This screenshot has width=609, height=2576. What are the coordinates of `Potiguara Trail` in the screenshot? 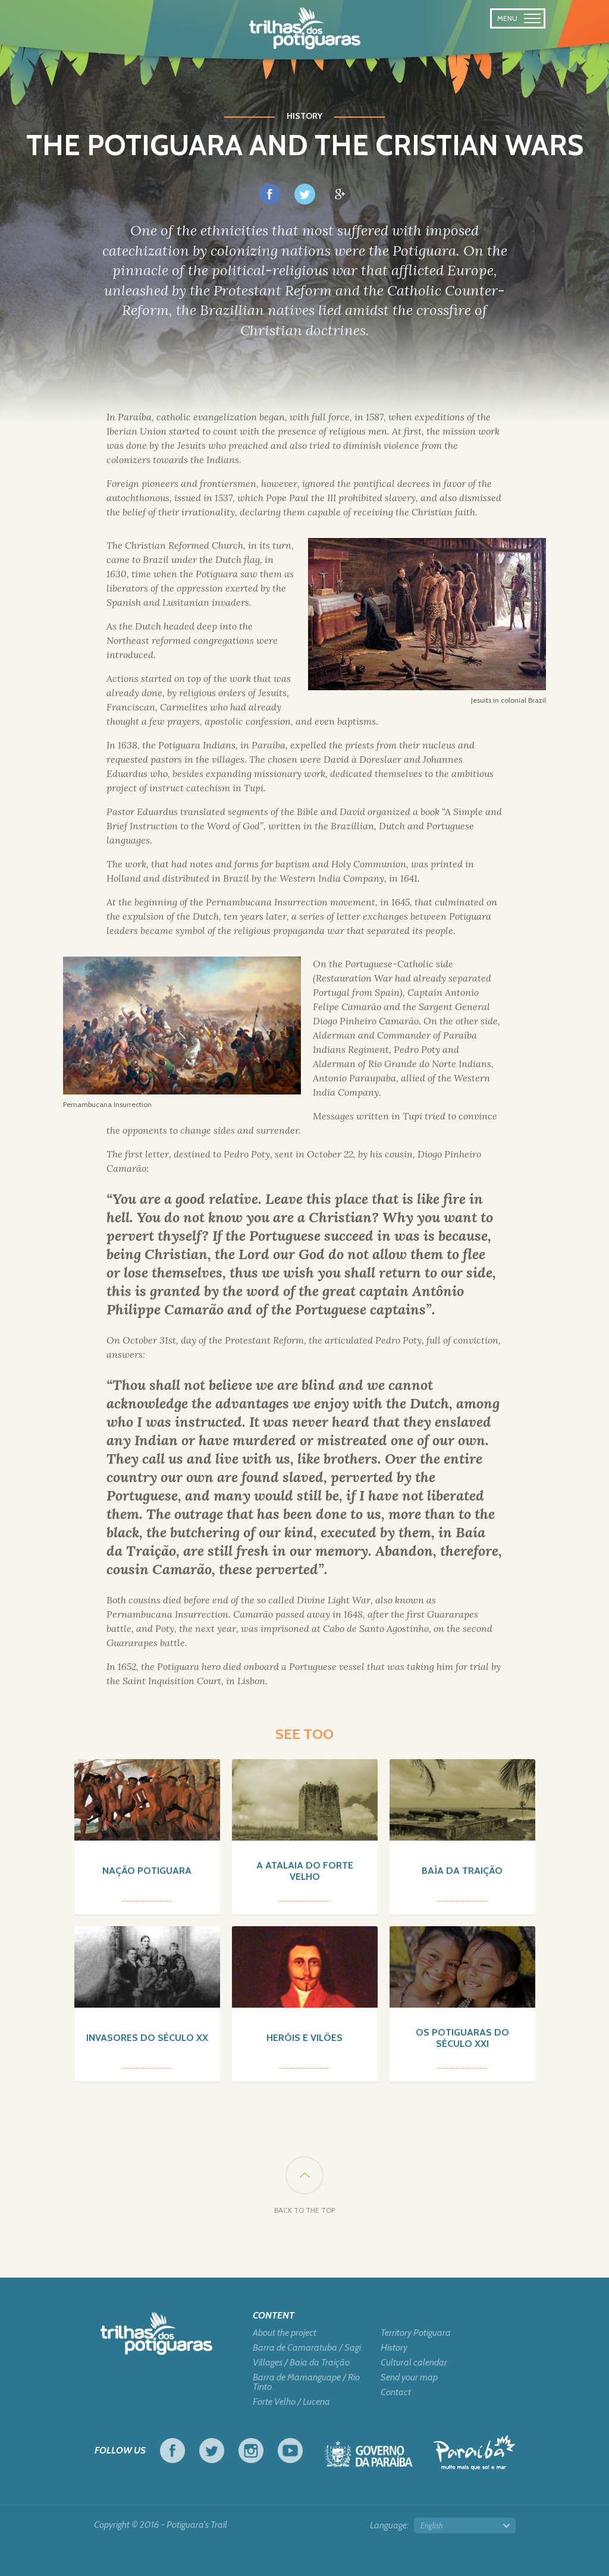 It's located at (304, 28).